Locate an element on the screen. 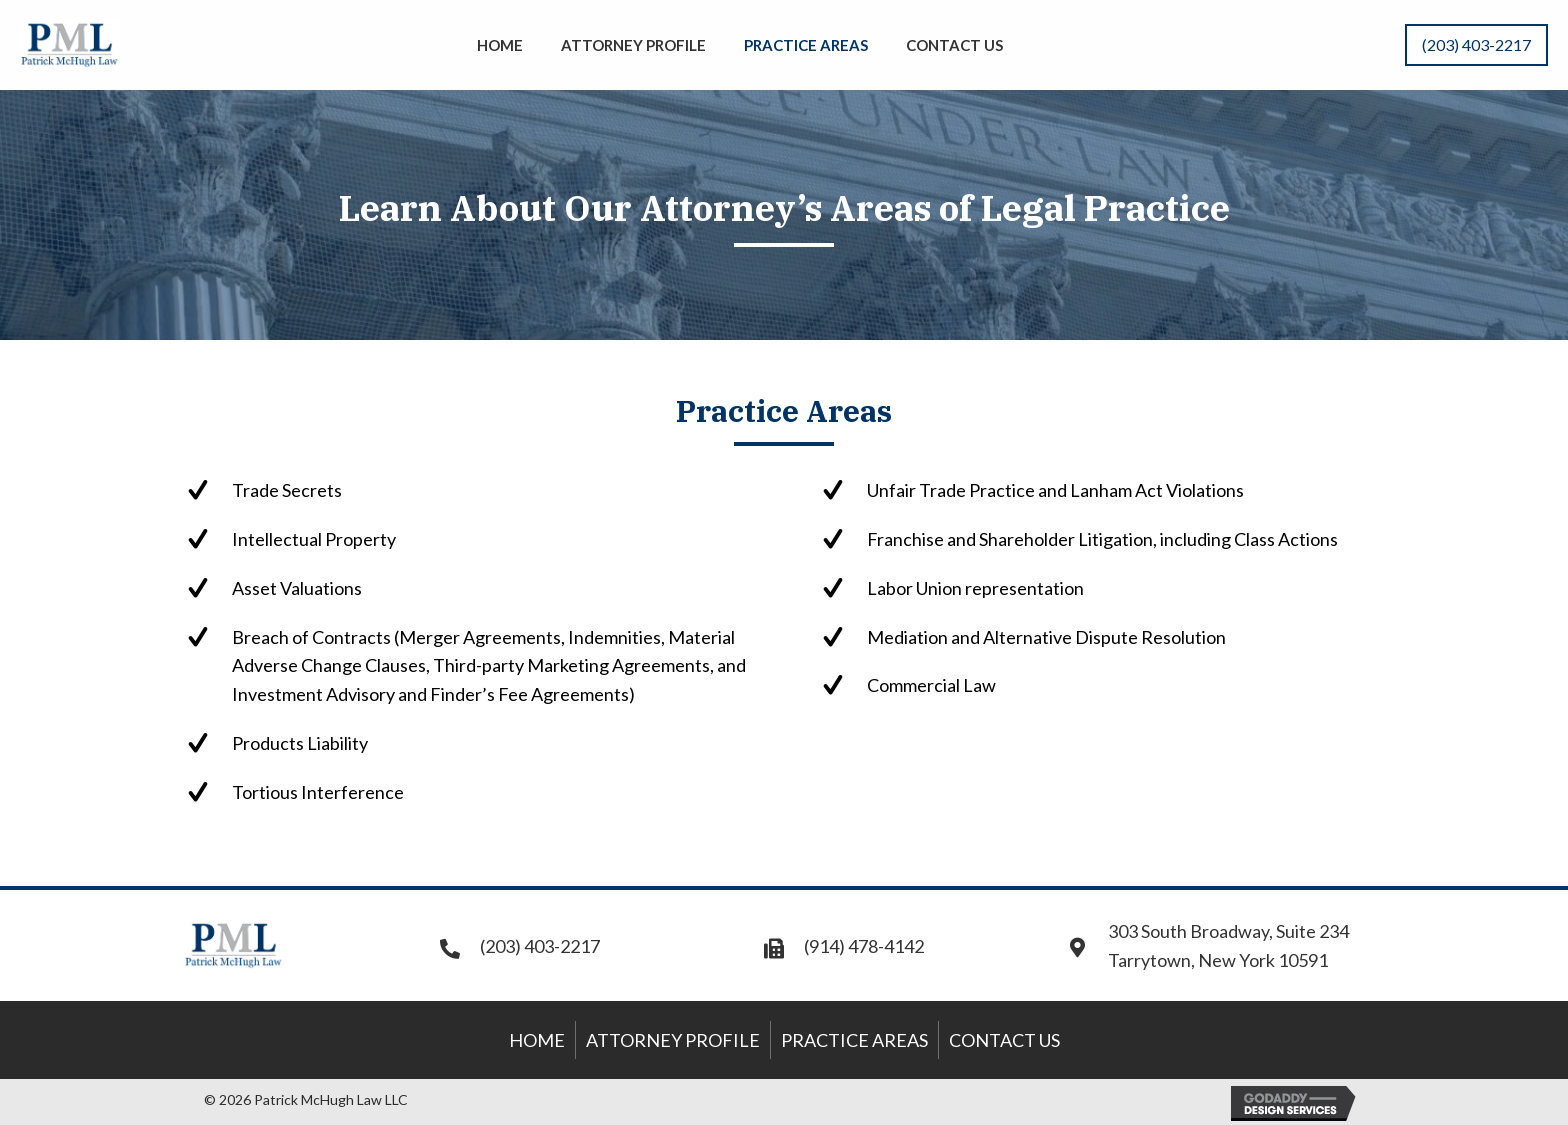  Practice Areas is located at coordinates (854, 1040).